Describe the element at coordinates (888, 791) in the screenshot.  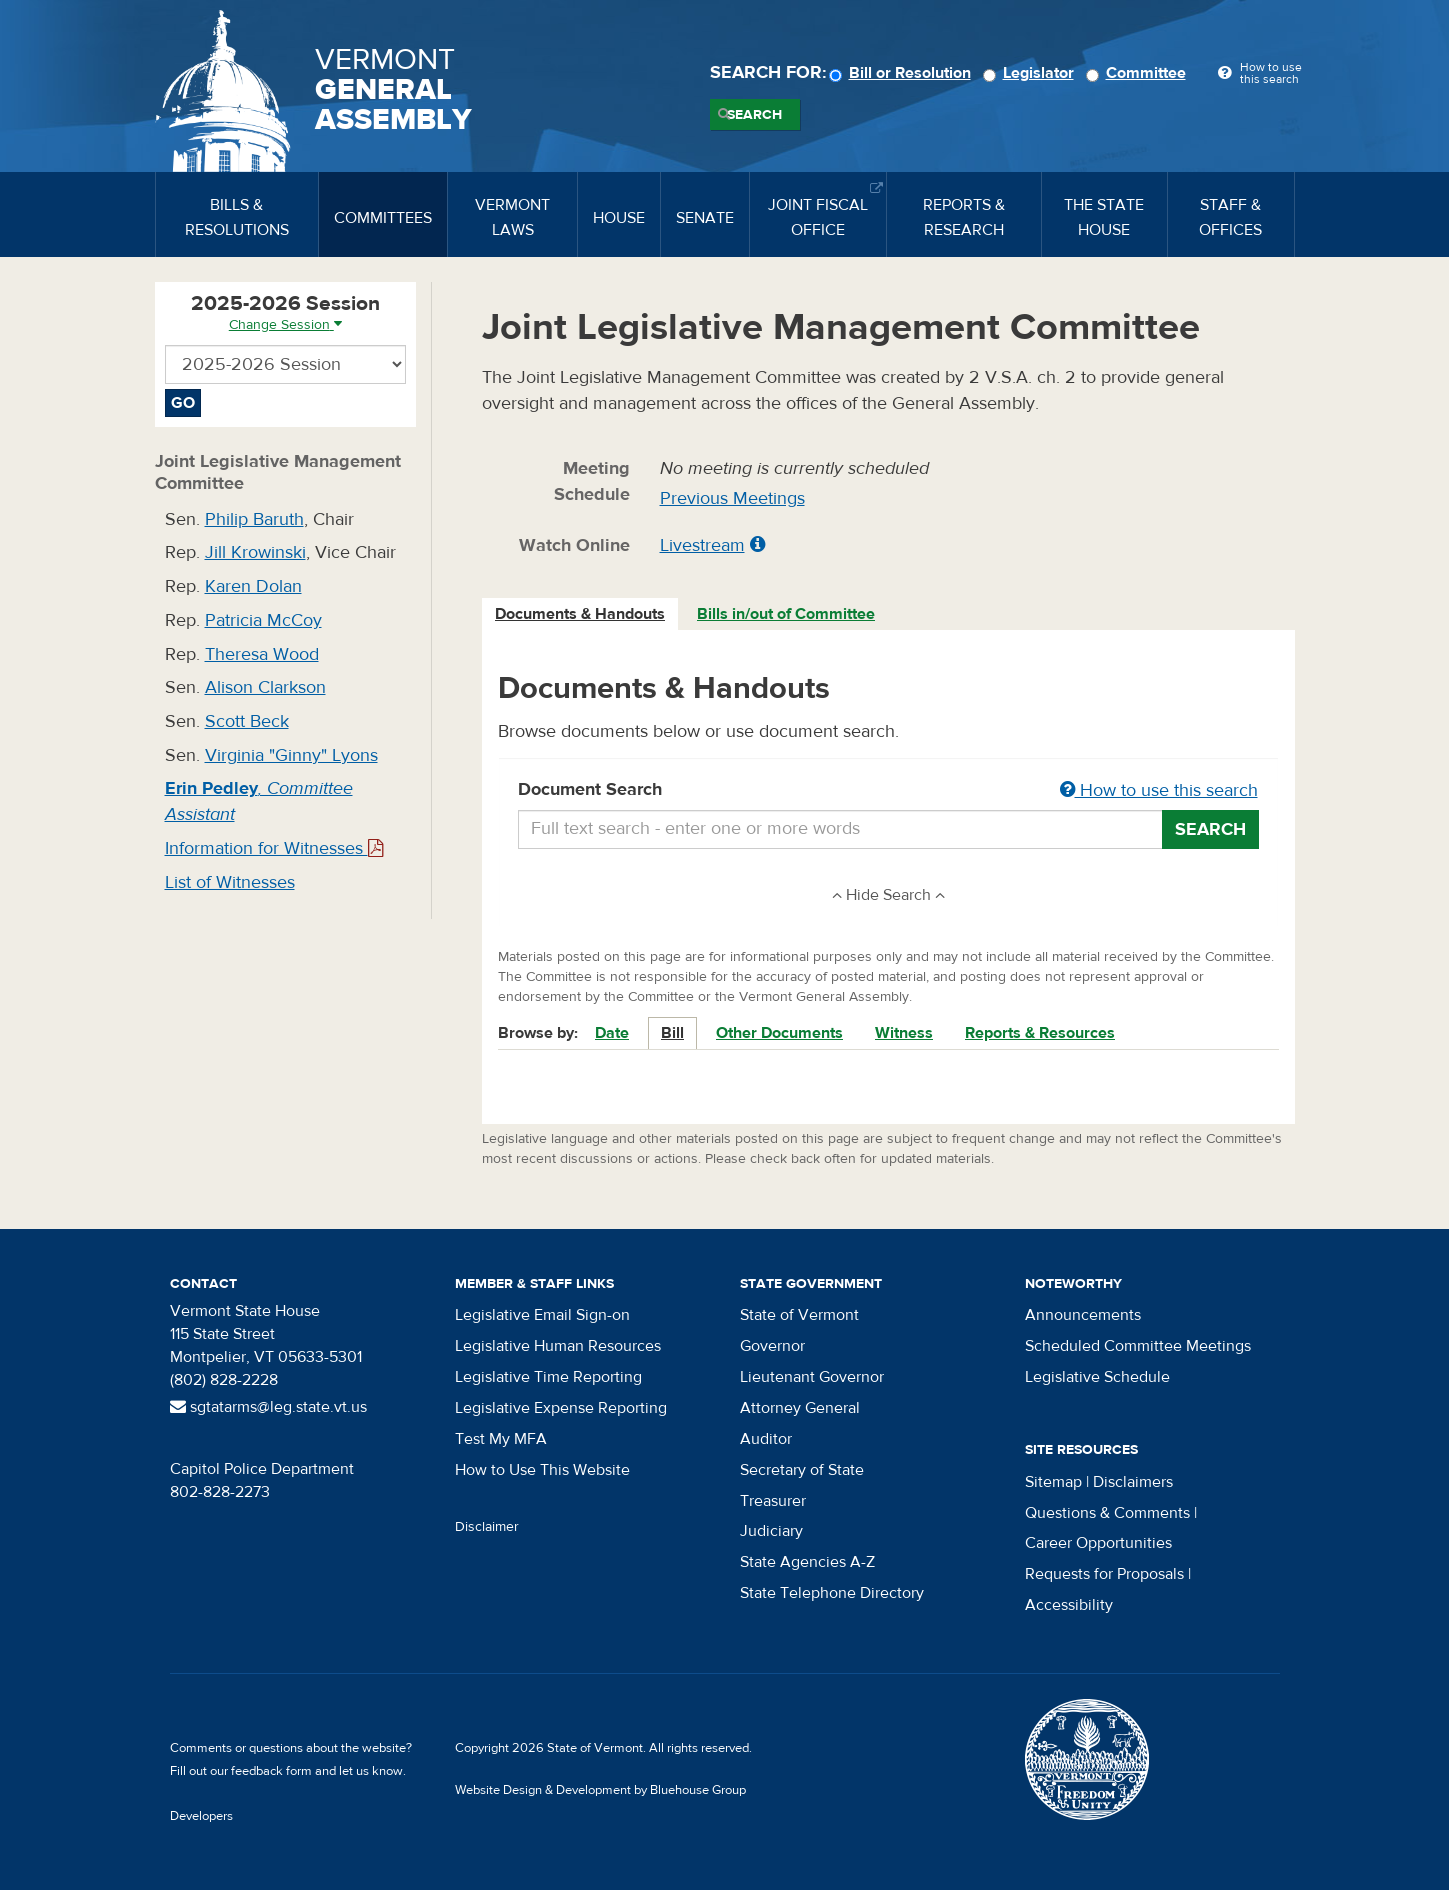
I see `Document Search` at that location.